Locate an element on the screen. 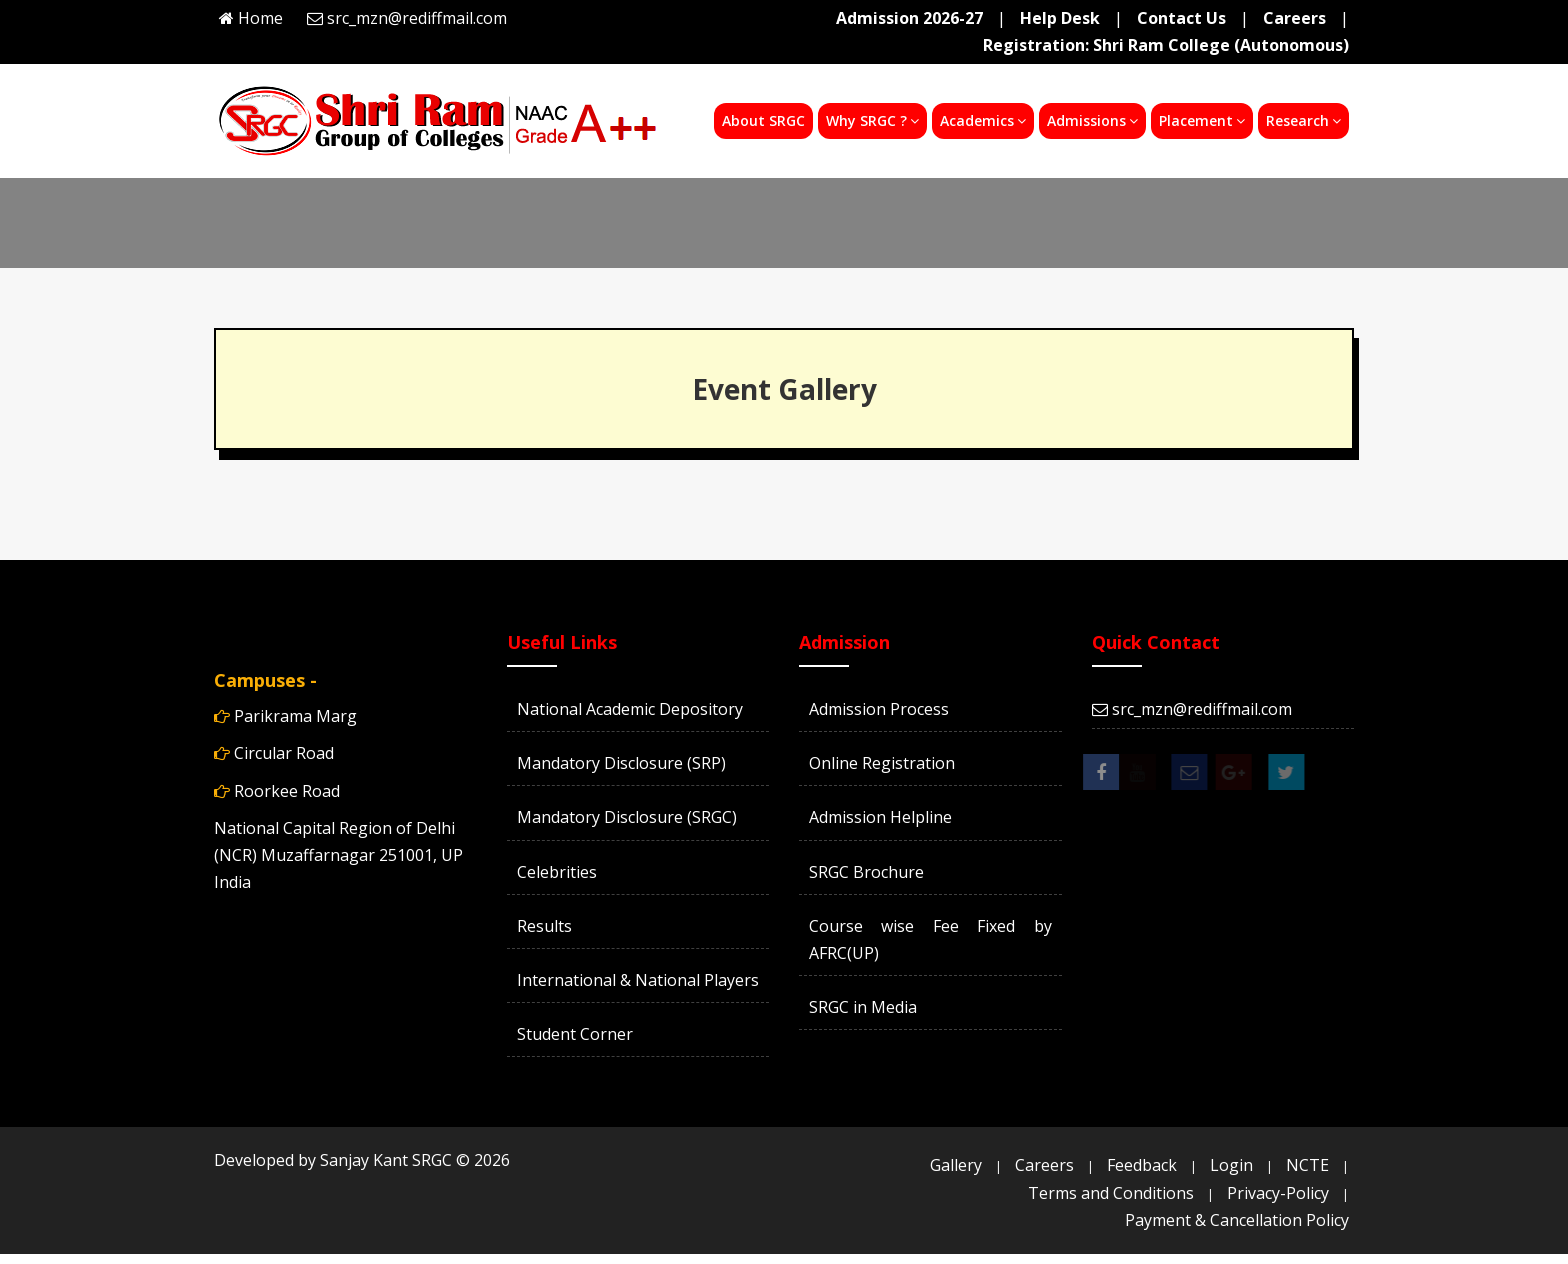 This screenshot has height=1264, width=1568. Student Corner is located at coordinates (575, 1034).